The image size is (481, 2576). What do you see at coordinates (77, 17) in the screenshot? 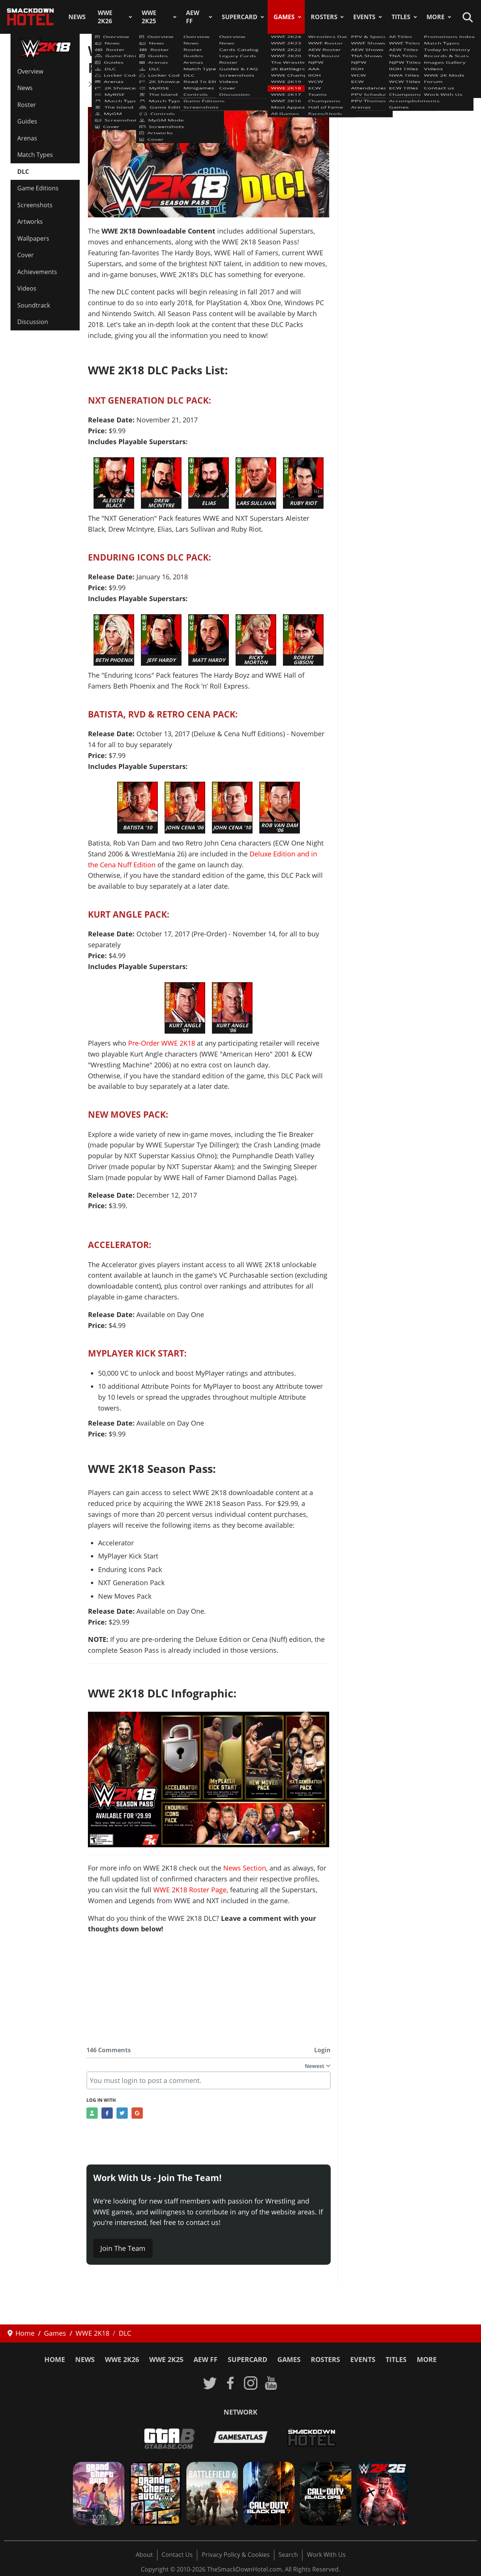
I see `News` at bounding box center [77, 17].